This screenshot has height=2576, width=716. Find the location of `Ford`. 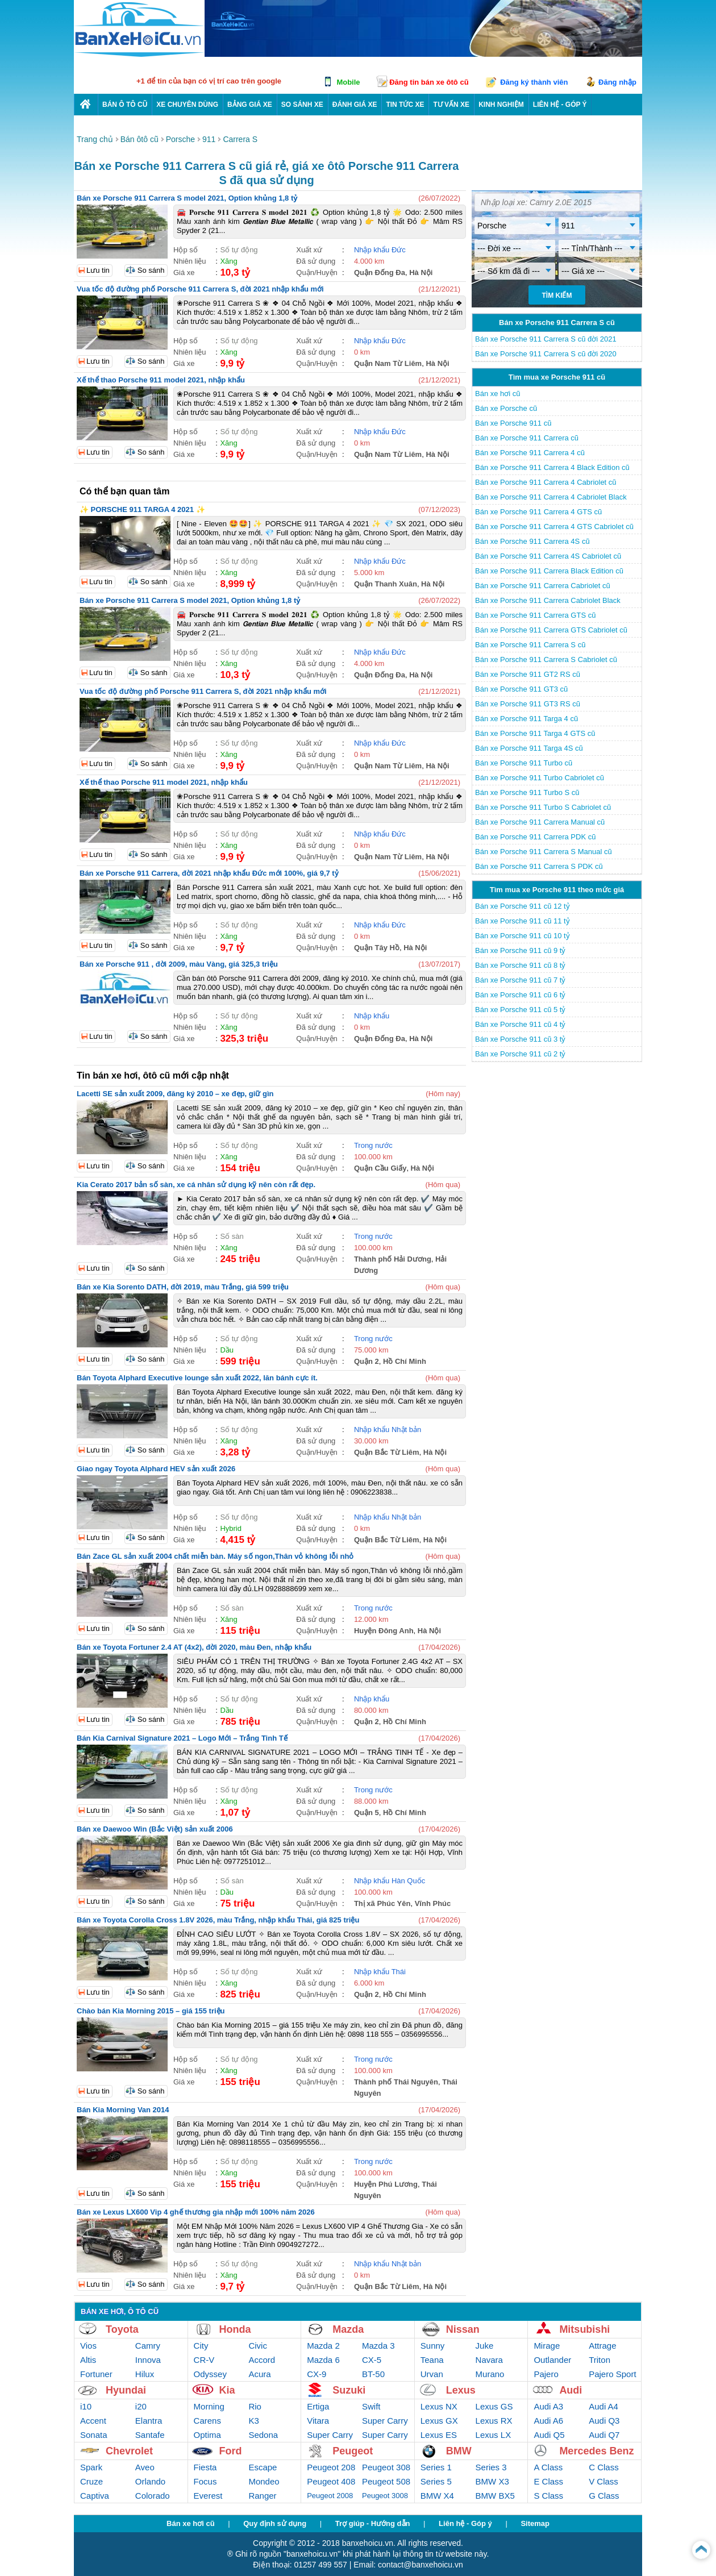

Ford is located at coordinates (230, 2451).